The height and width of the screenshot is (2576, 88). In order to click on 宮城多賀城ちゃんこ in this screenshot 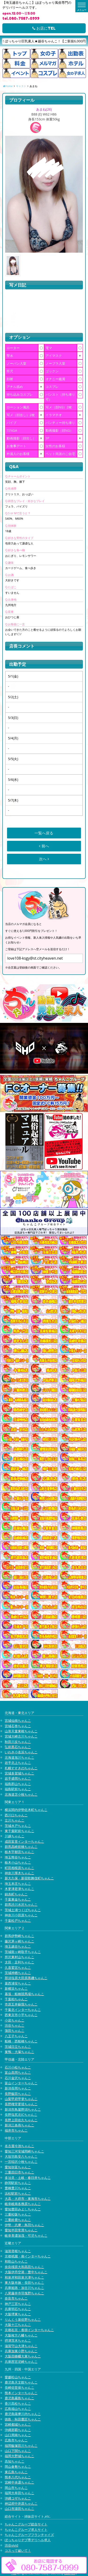, I will do `click(19, 1773)`.